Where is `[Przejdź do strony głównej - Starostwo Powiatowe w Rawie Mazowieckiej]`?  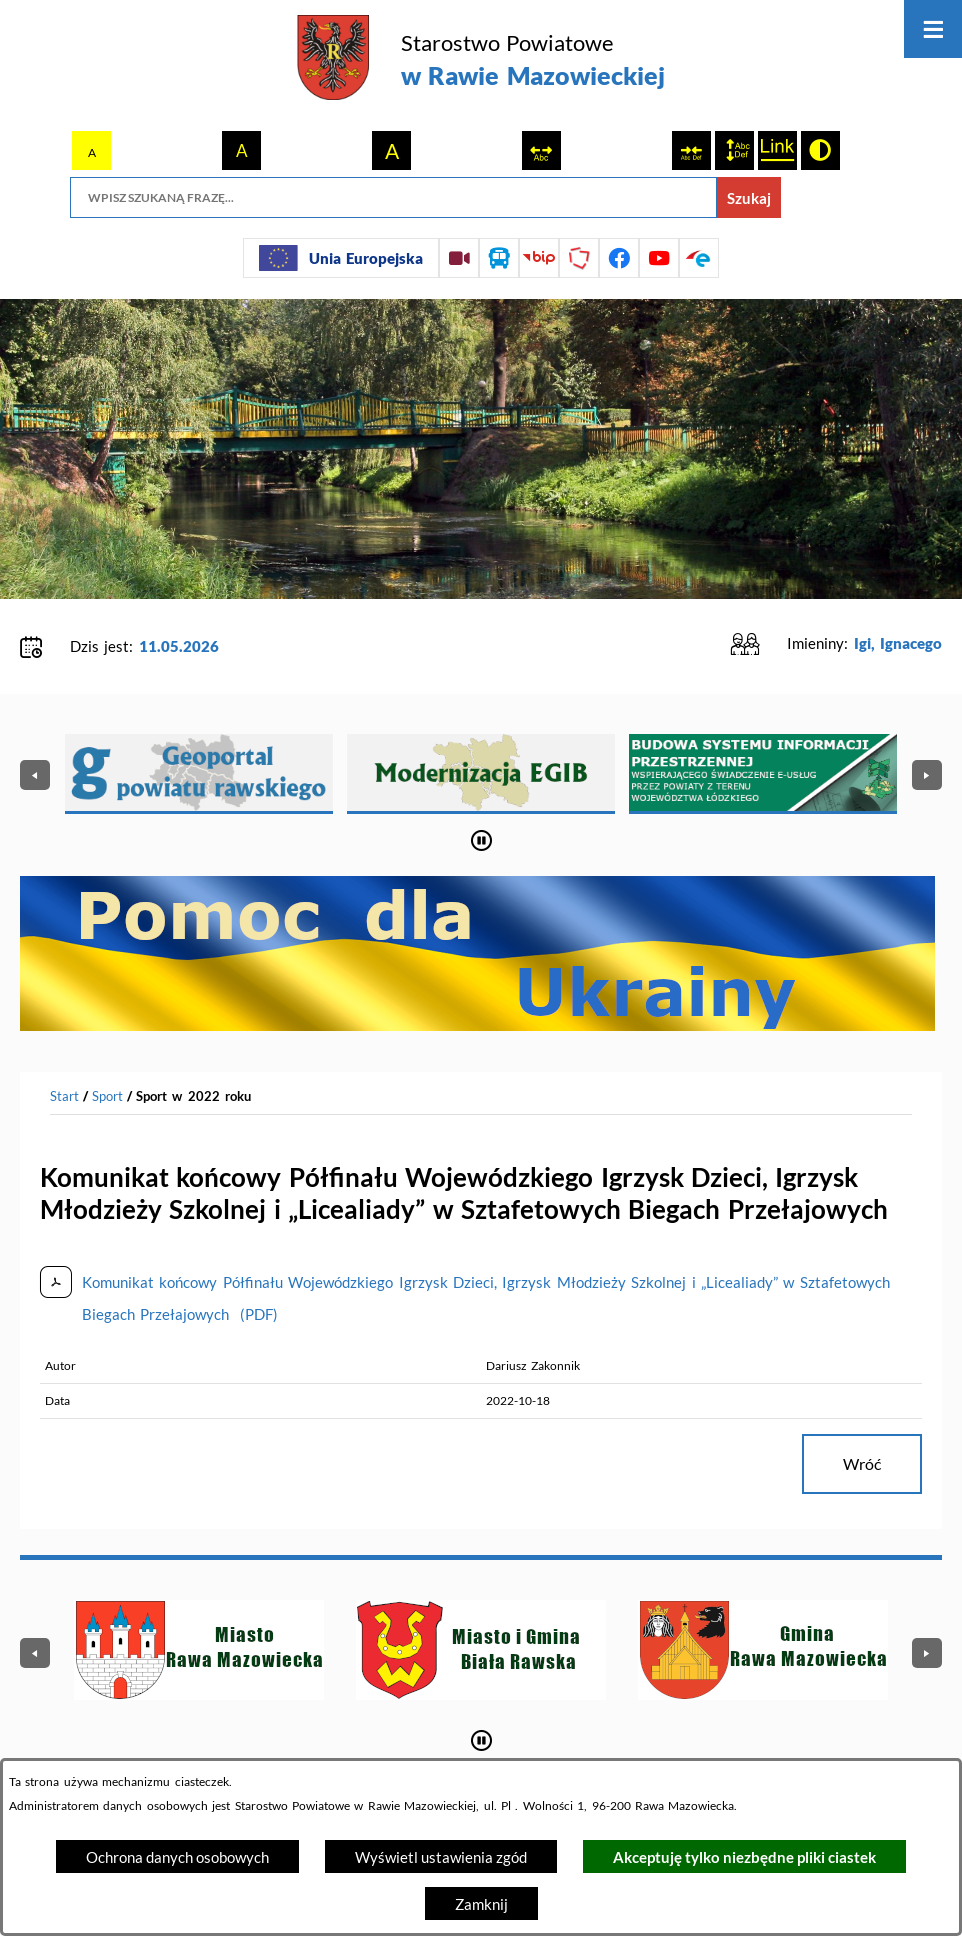 [Przejdź do strony głównej - Starostwo Powiatowe w Rawie Mazowieckiej] is located at coordinates (481, 59).